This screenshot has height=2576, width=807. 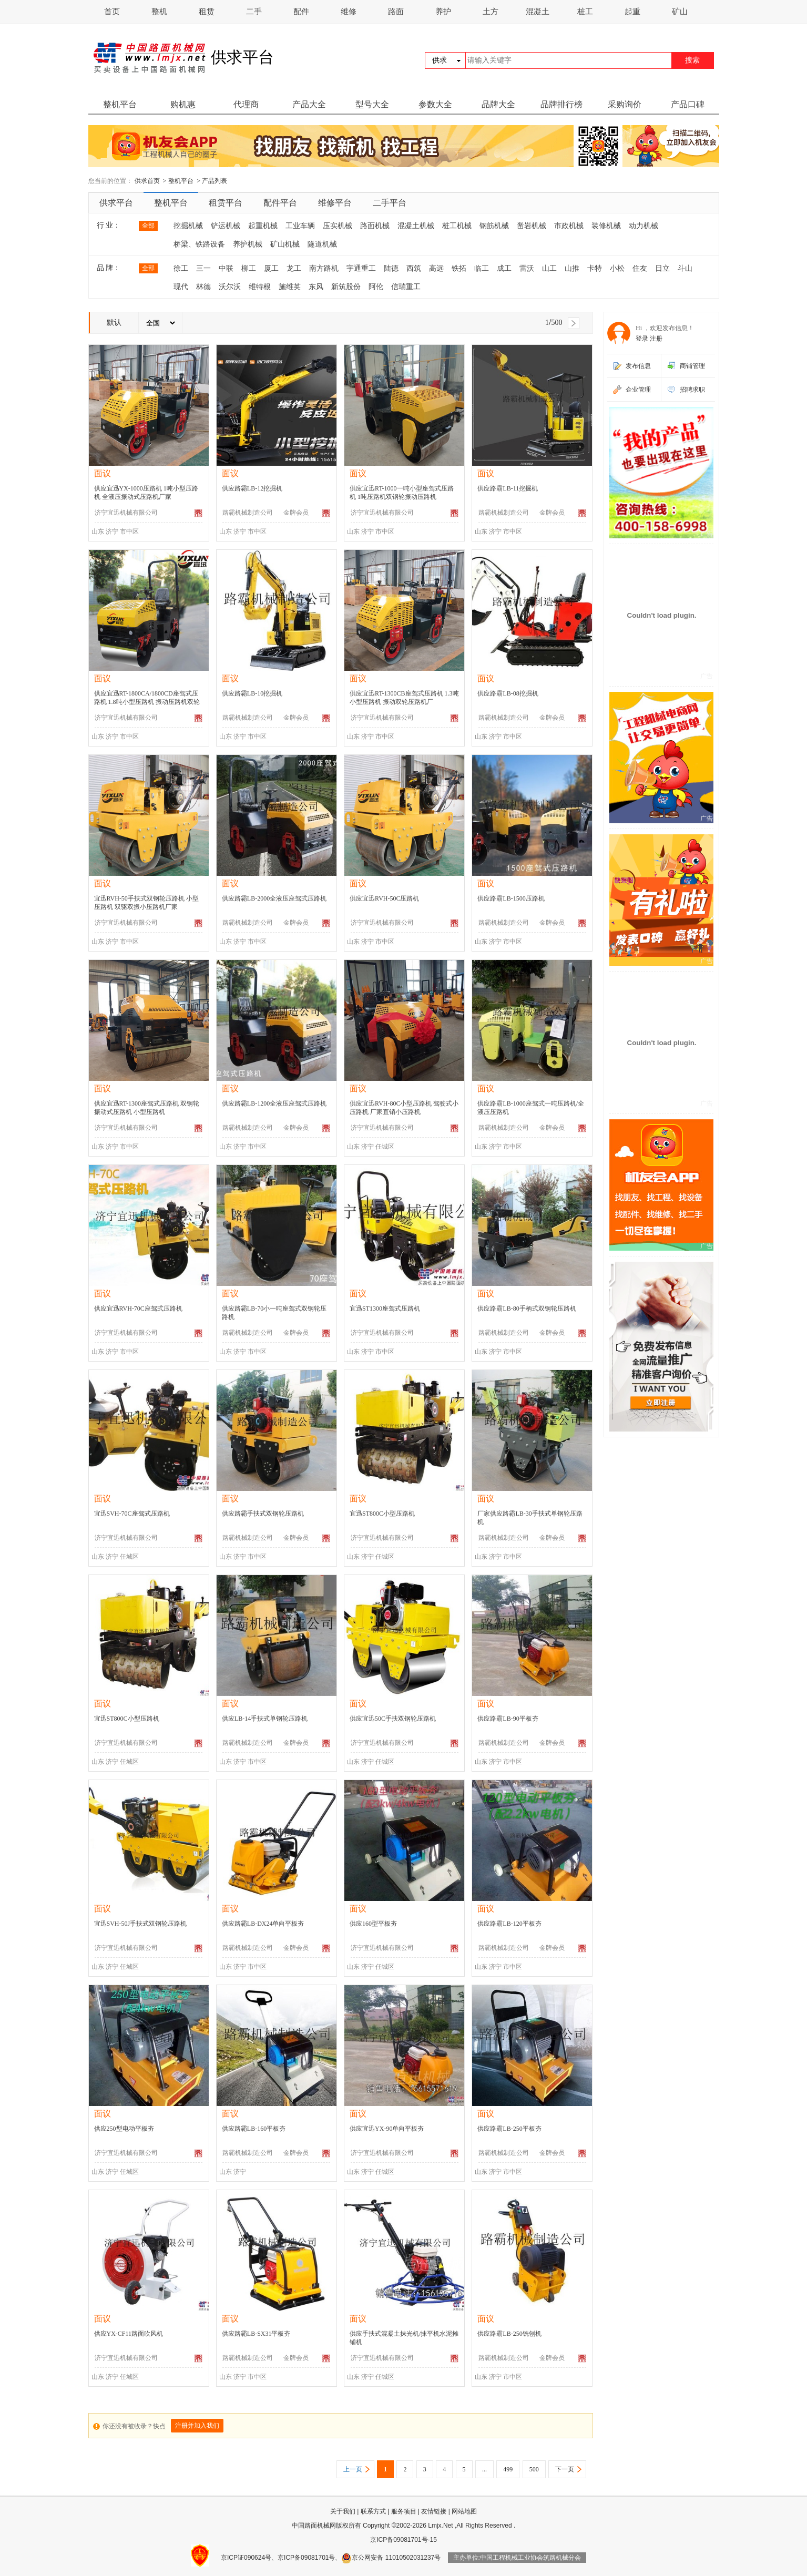 I want to click on 山工, so click(x=549, y=268).